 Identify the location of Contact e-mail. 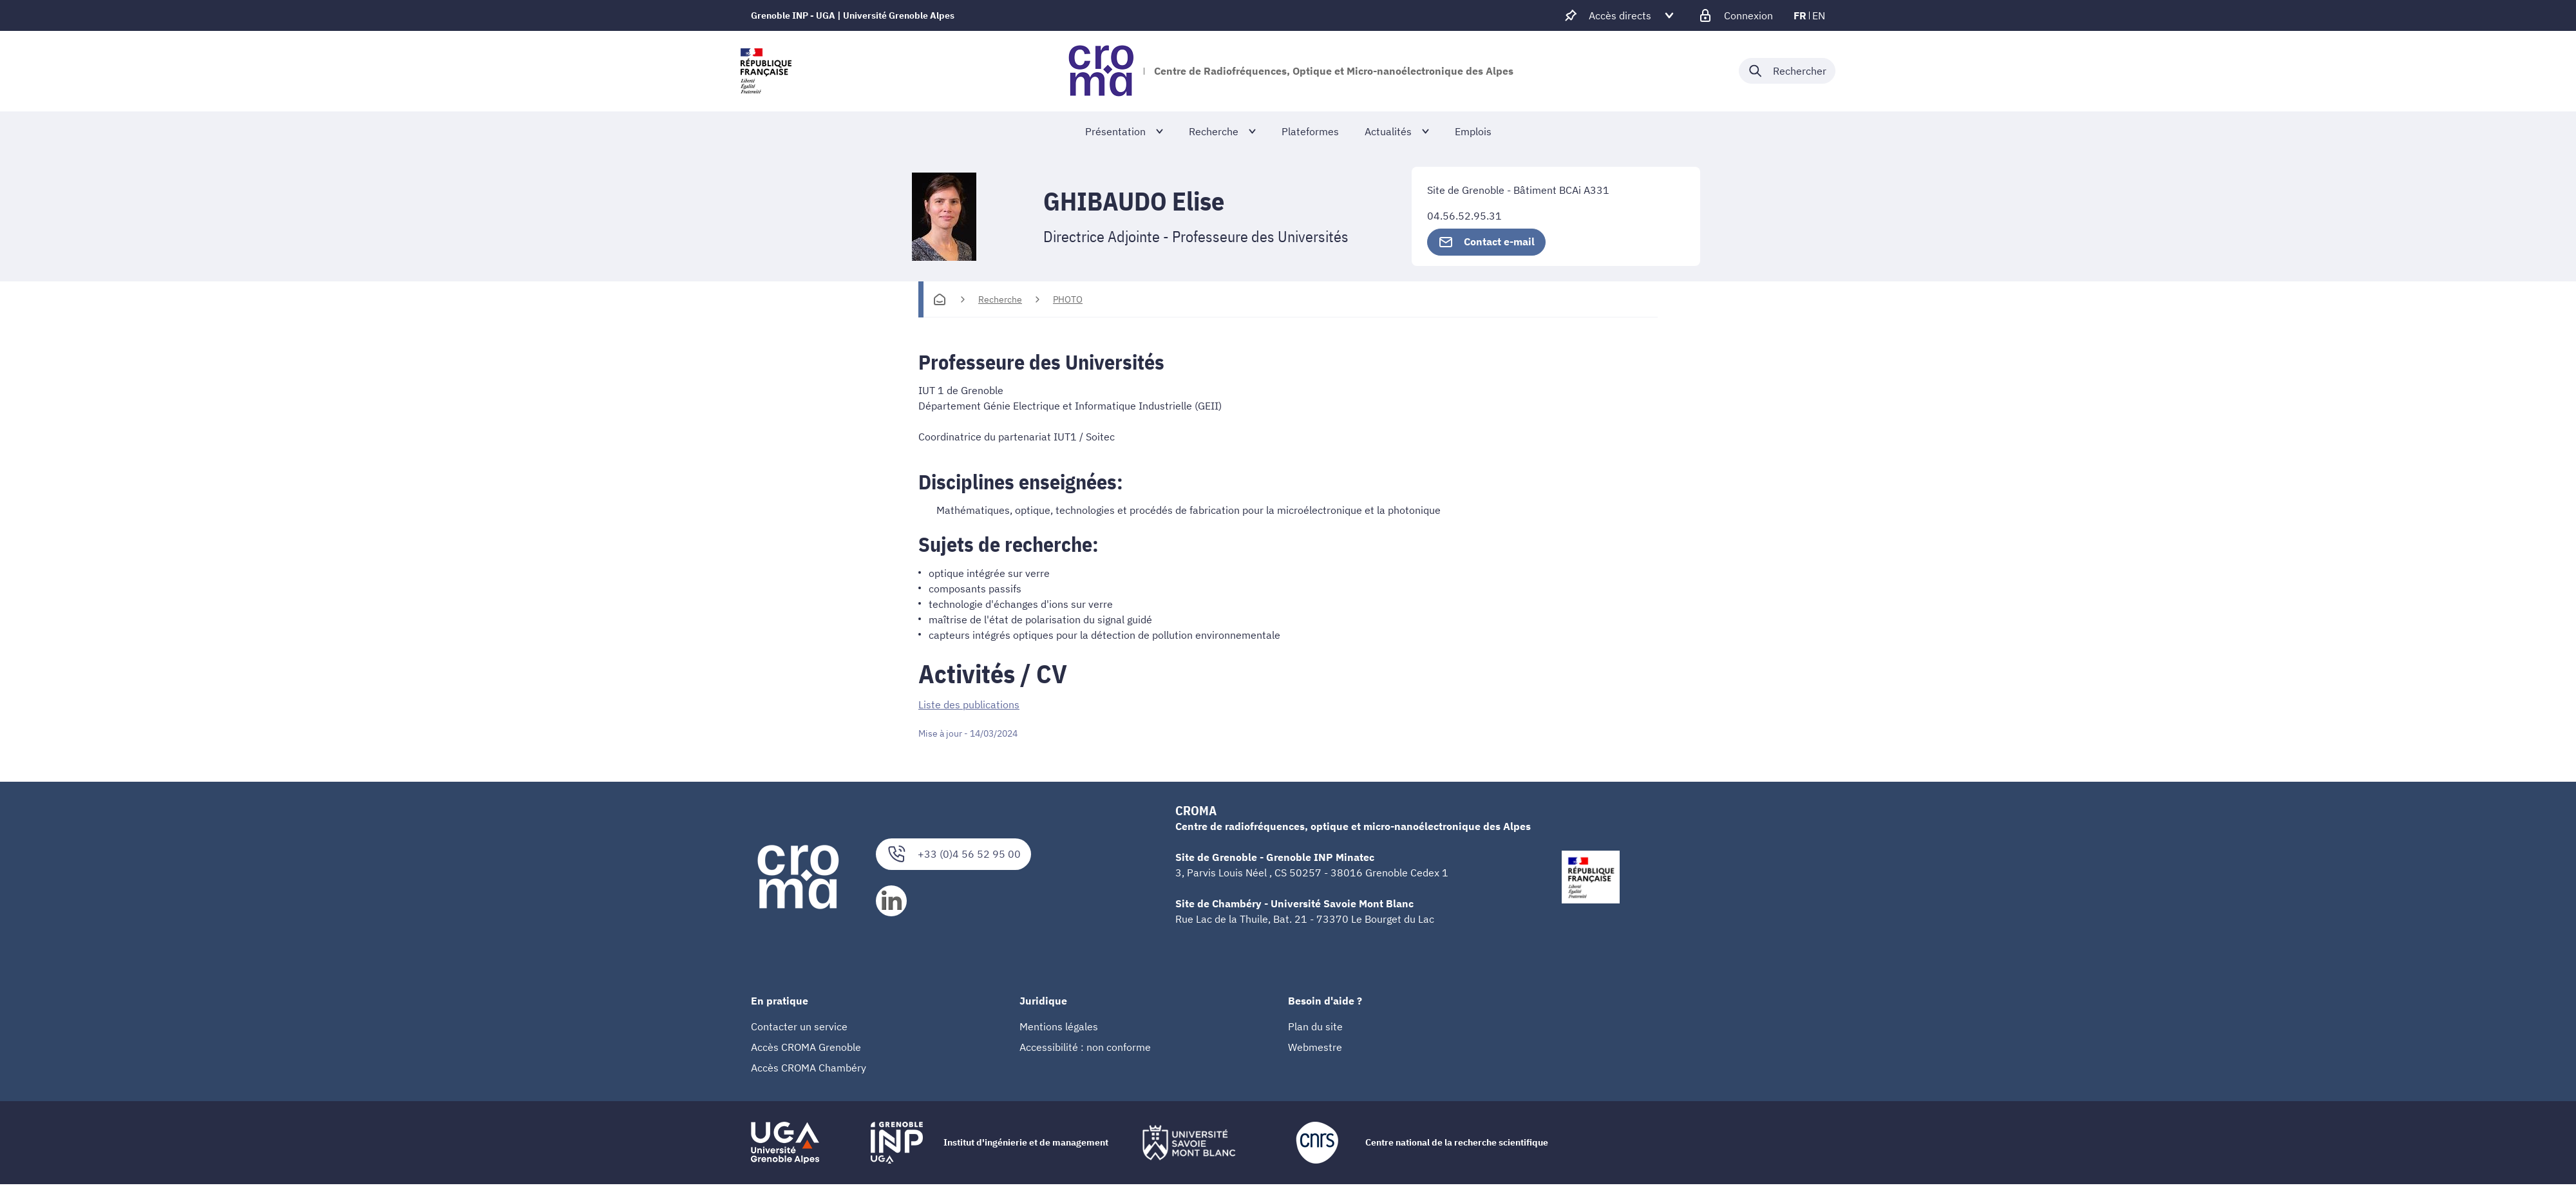
(1486, 242).